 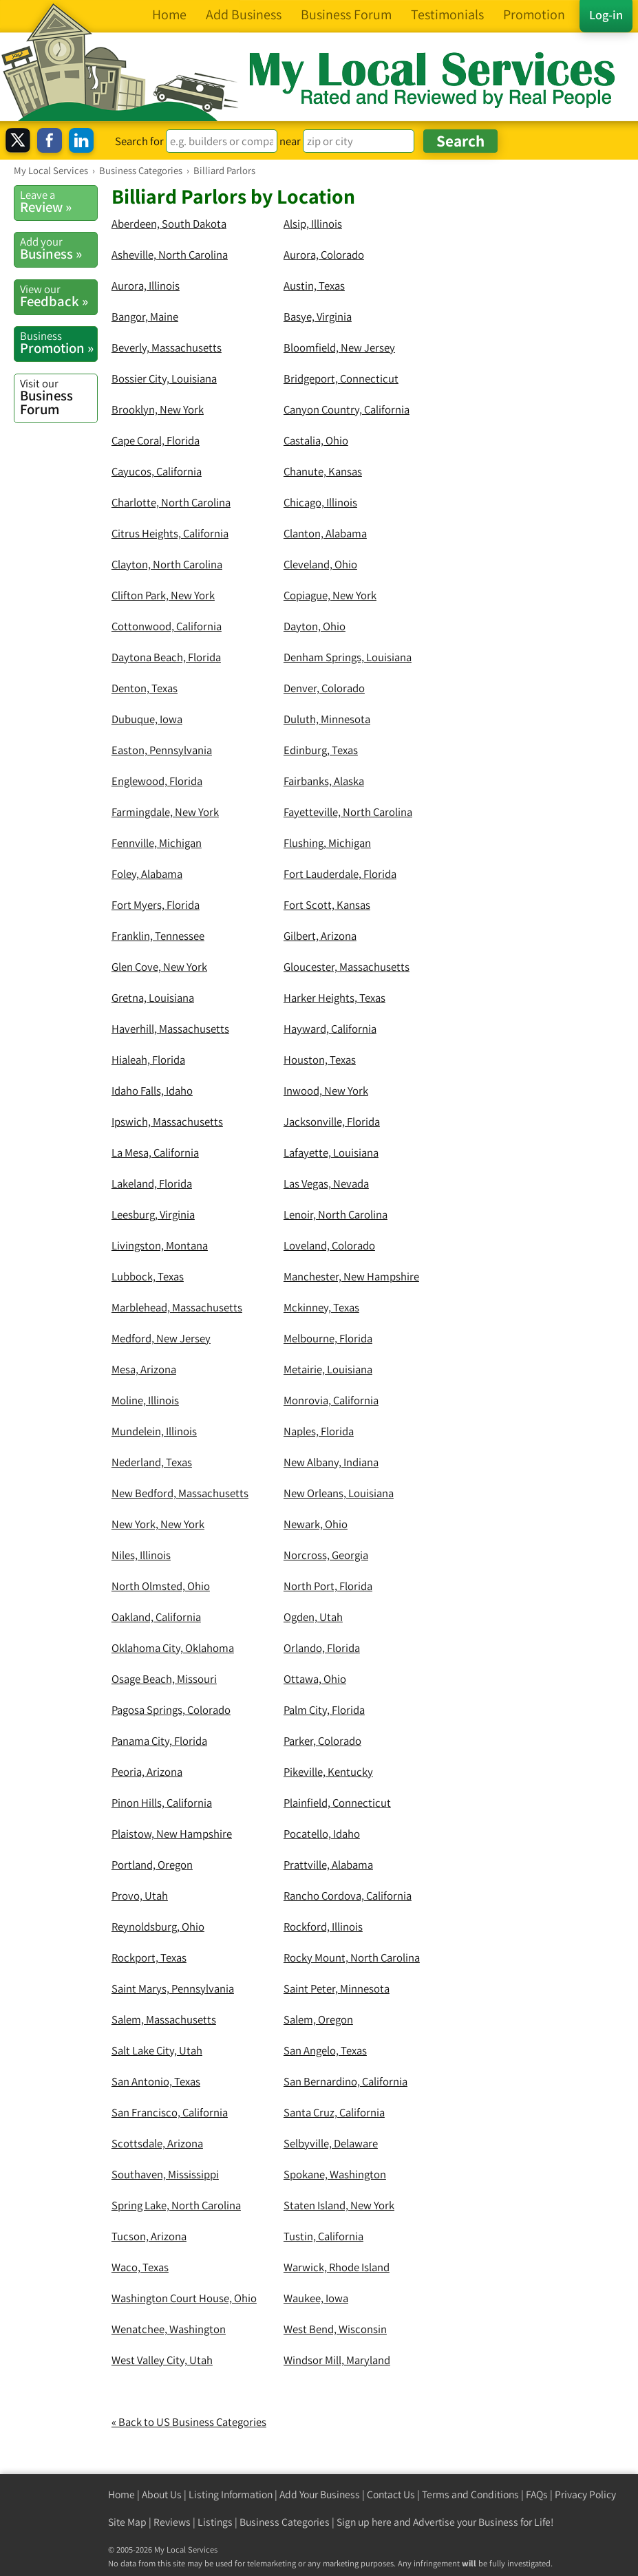 I want to click on Canyon Country, California, so click(x=347, y=409).